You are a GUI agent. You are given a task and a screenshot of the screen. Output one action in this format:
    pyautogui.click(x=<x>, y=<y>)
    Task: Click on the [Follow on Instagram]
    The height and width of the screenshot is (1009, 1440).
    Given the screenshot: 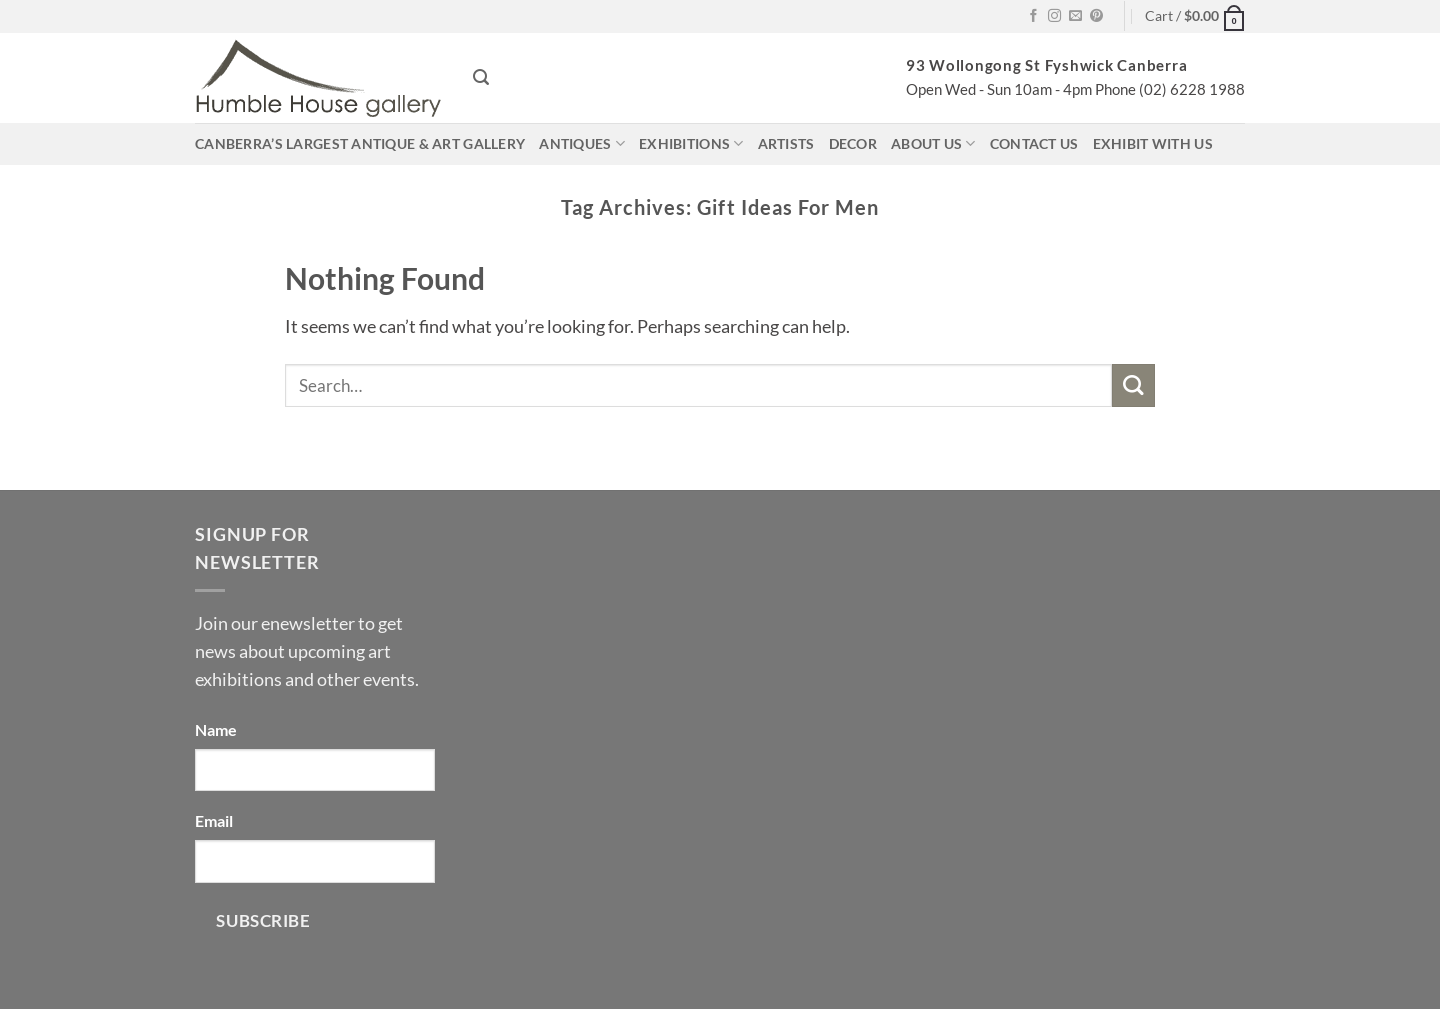 What is the action you would take?
    pyautogui.click(x=1054, y=16)
    